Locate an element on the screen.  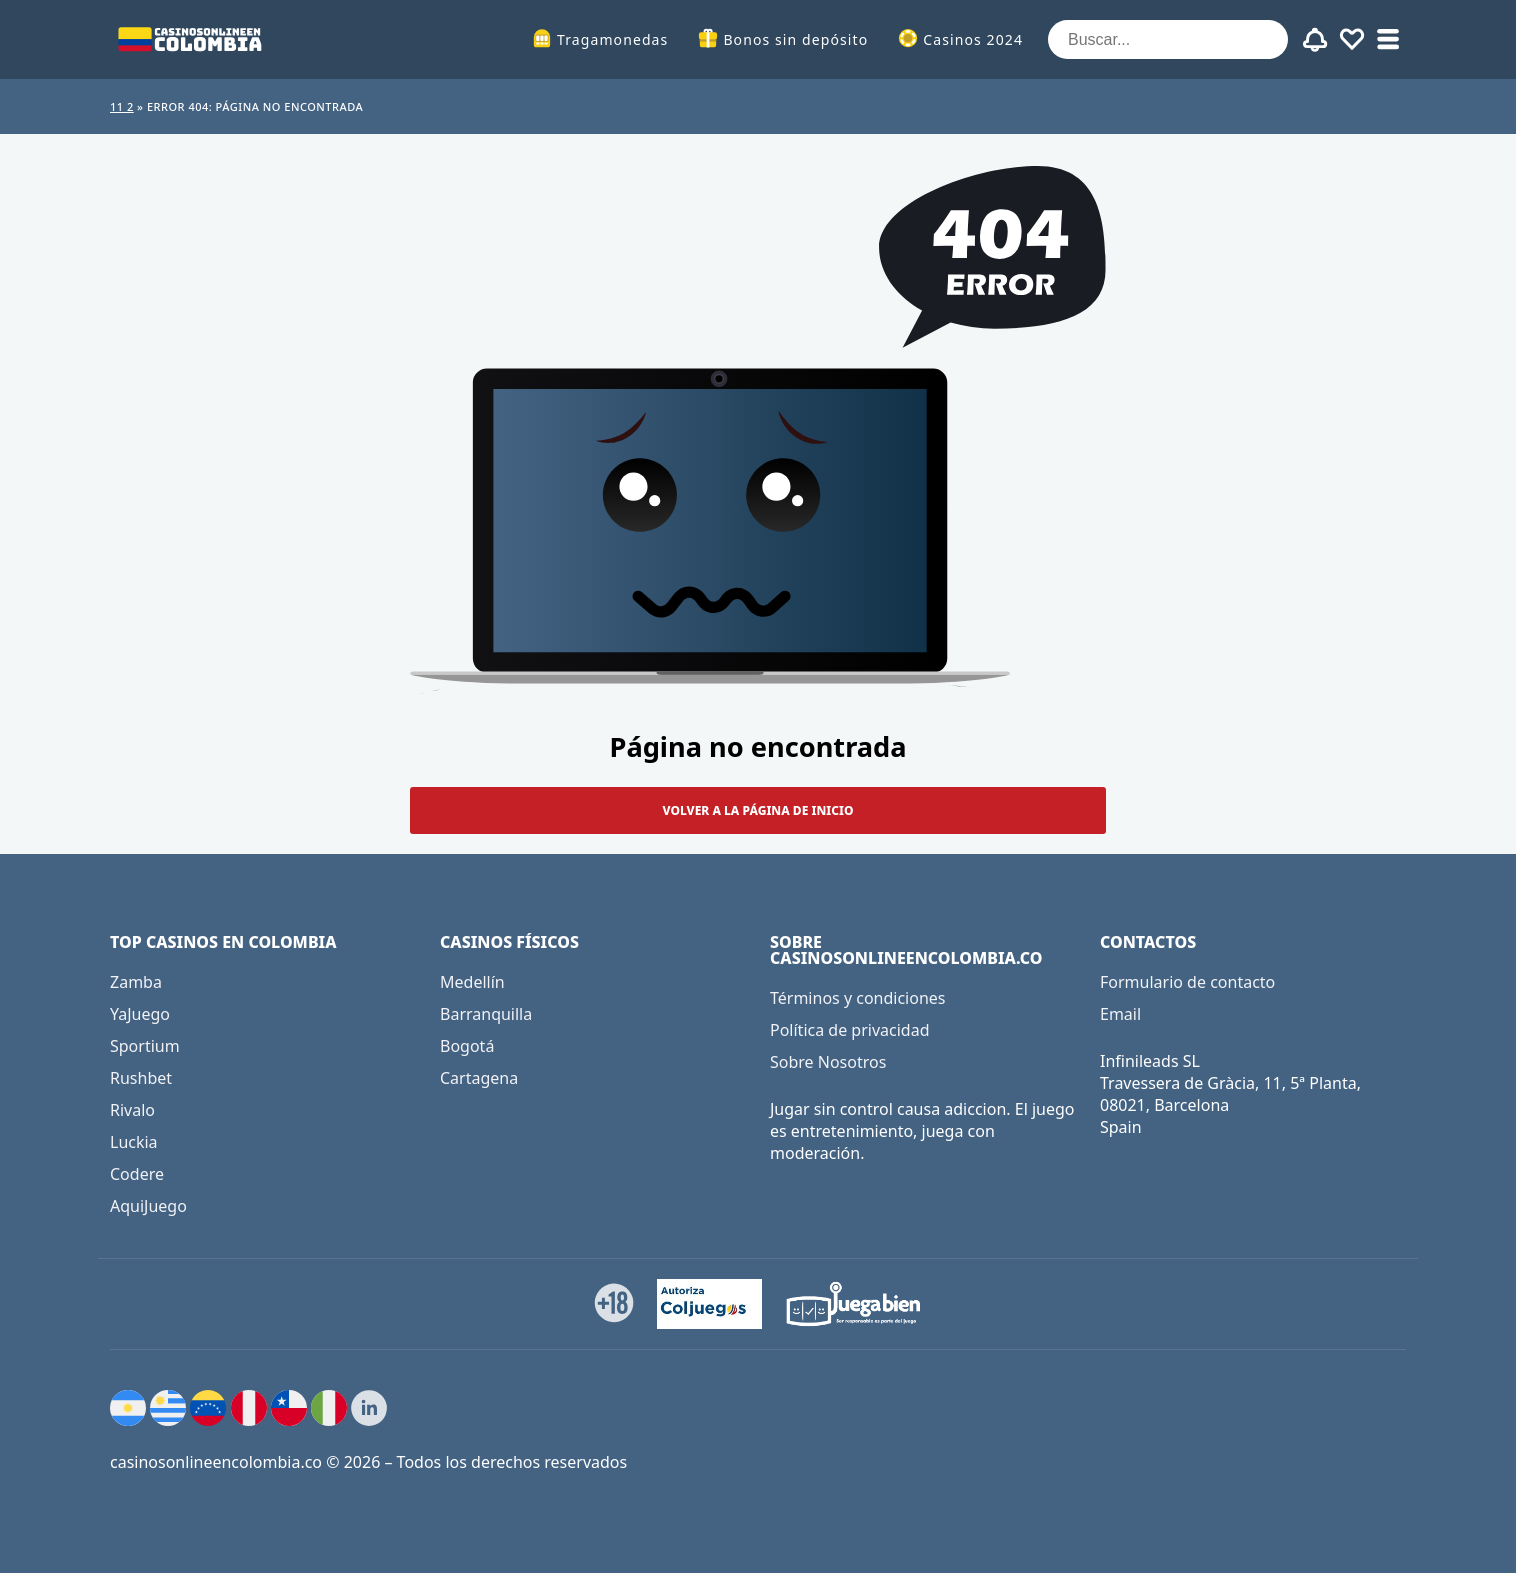
[Toggle sub menu] is located at coordinates (1388, 40).